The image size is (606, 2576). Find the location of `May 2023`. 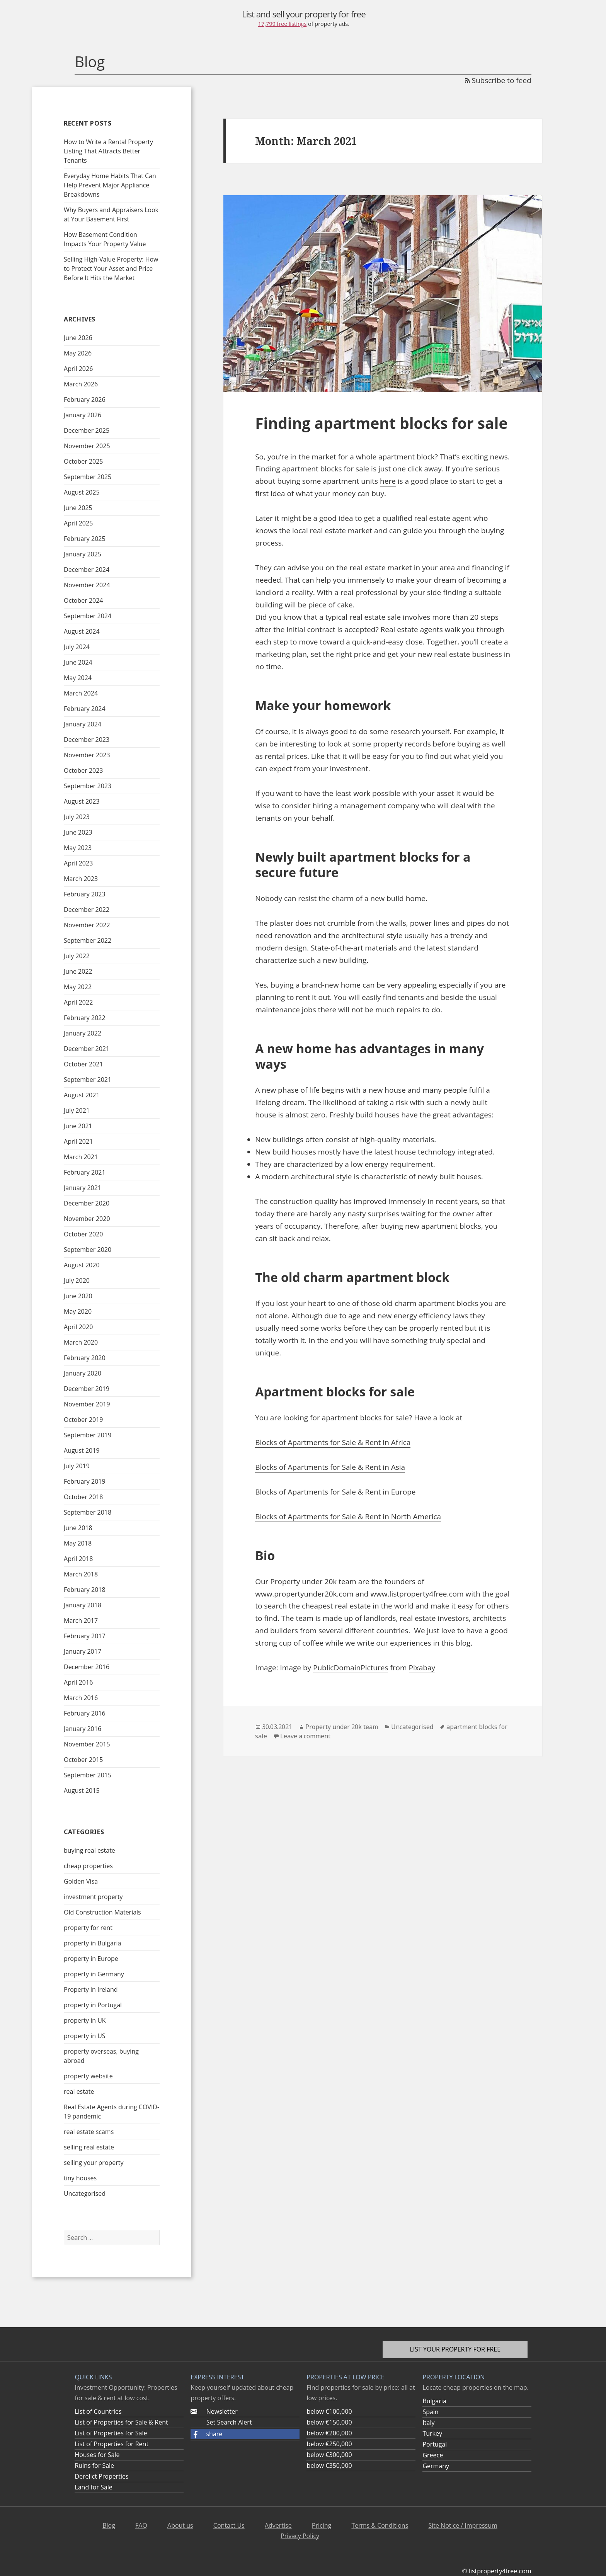

May 2023 is located at coordinates (78, 847).